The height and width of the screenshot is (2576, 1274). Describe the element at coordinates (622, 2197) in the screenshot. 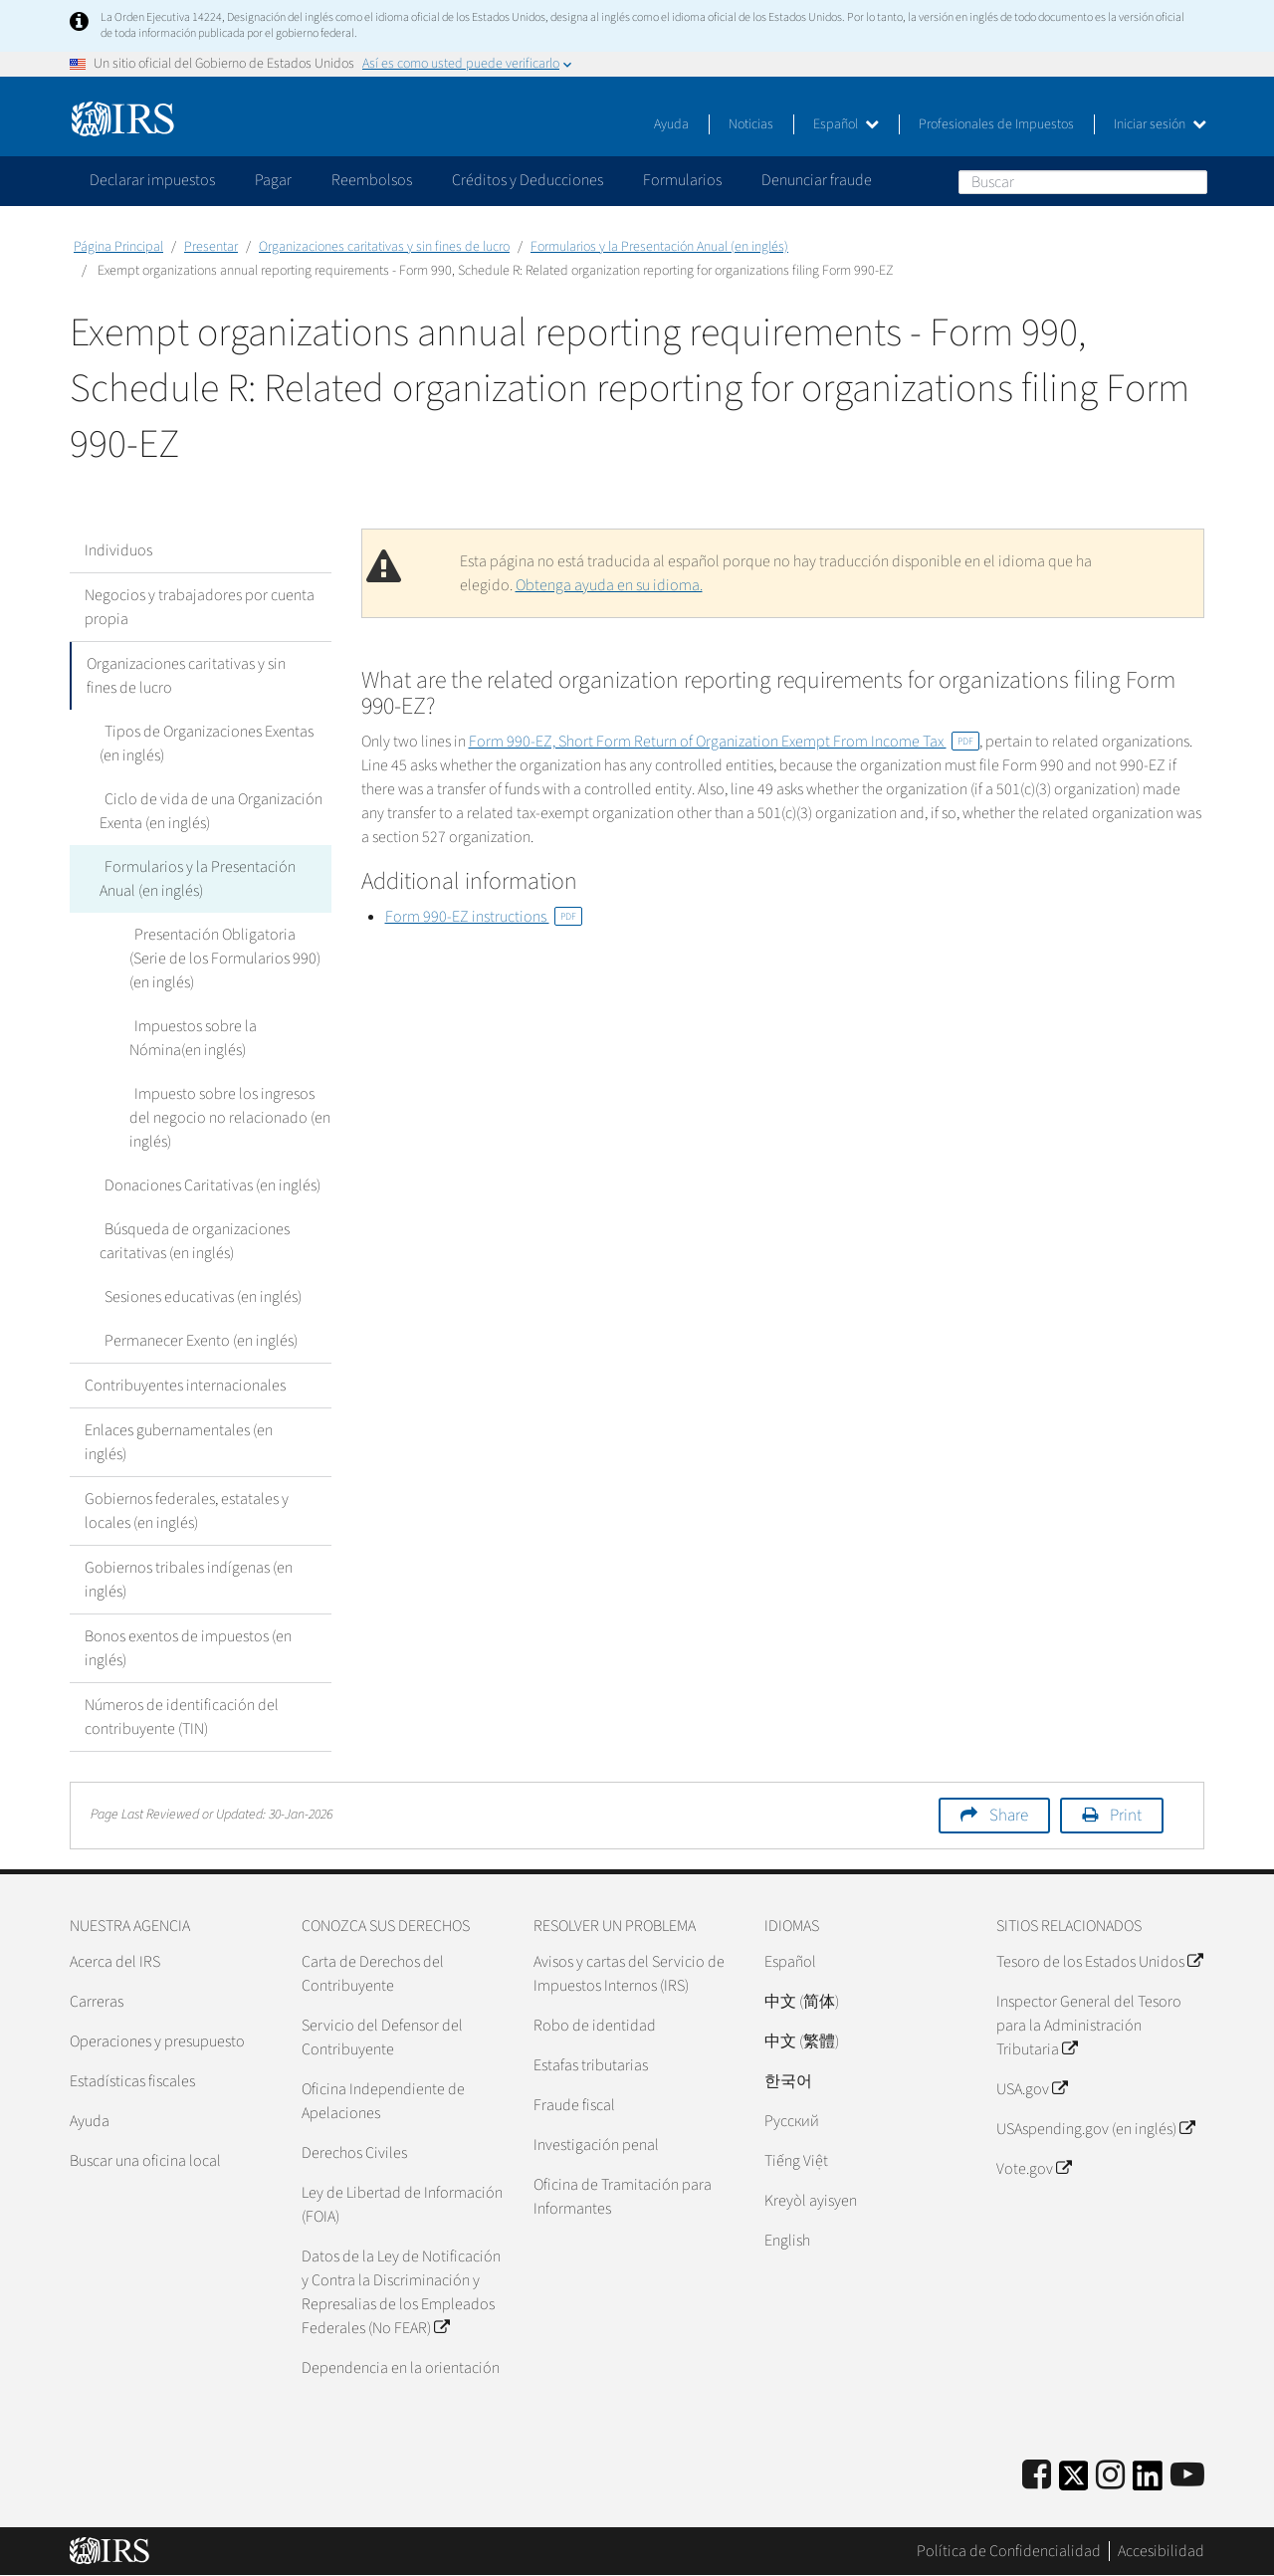

I see `Oficina de Tramitación para Informantes` at that location.